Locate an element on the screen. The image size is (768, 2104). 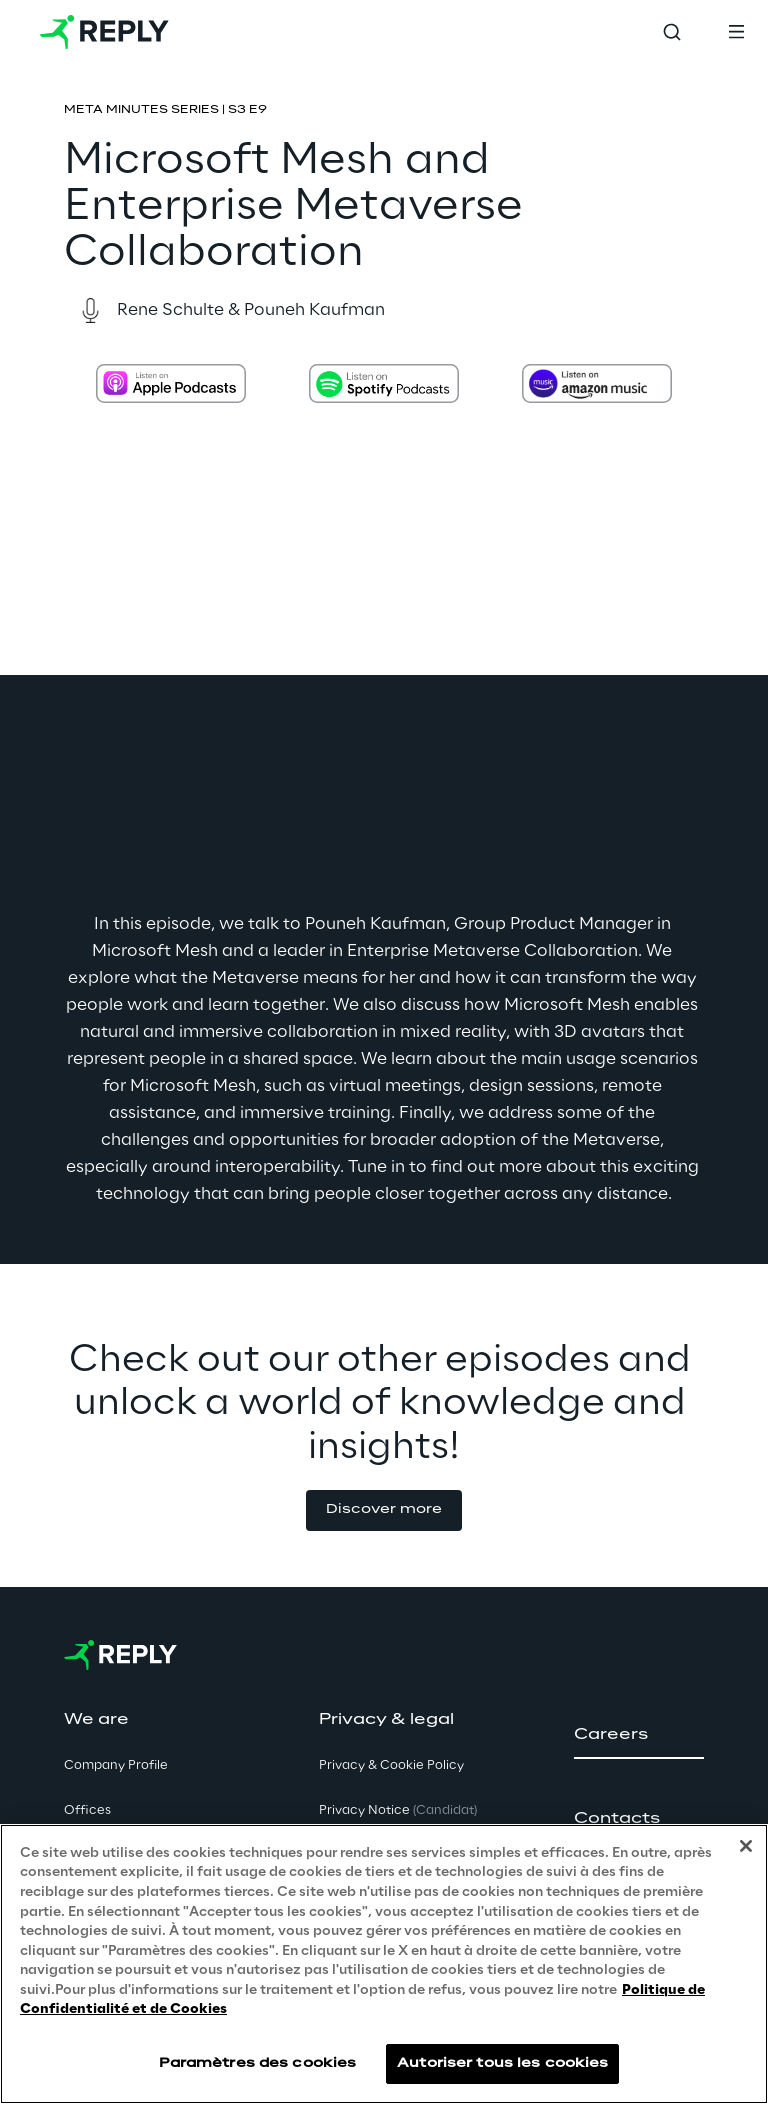
[button] is located at coordinates (384, 1510).